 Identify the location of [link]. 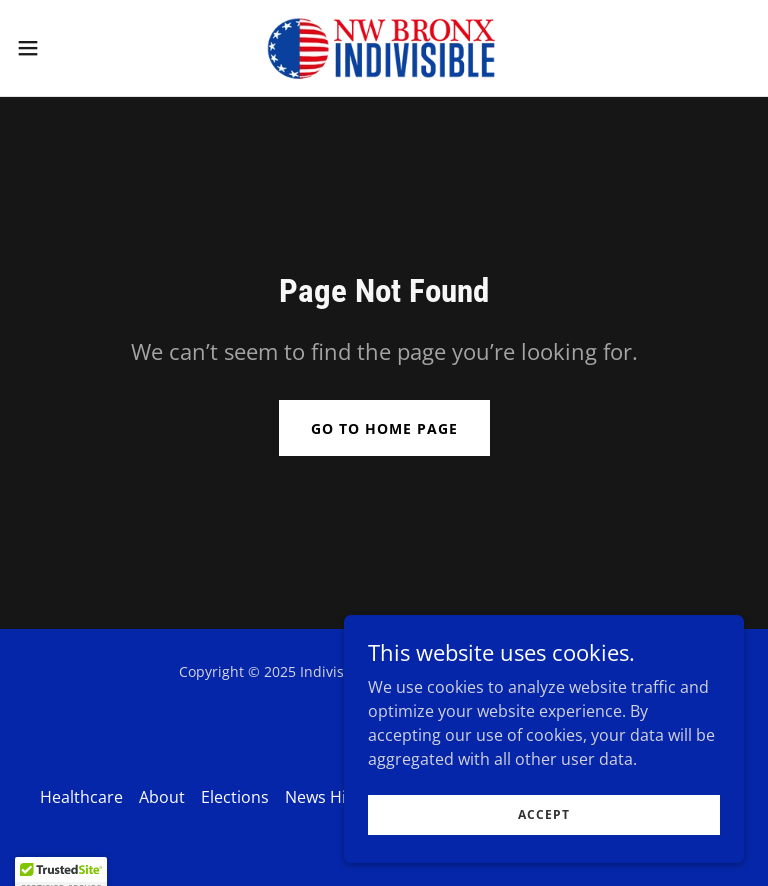
(384, 48).